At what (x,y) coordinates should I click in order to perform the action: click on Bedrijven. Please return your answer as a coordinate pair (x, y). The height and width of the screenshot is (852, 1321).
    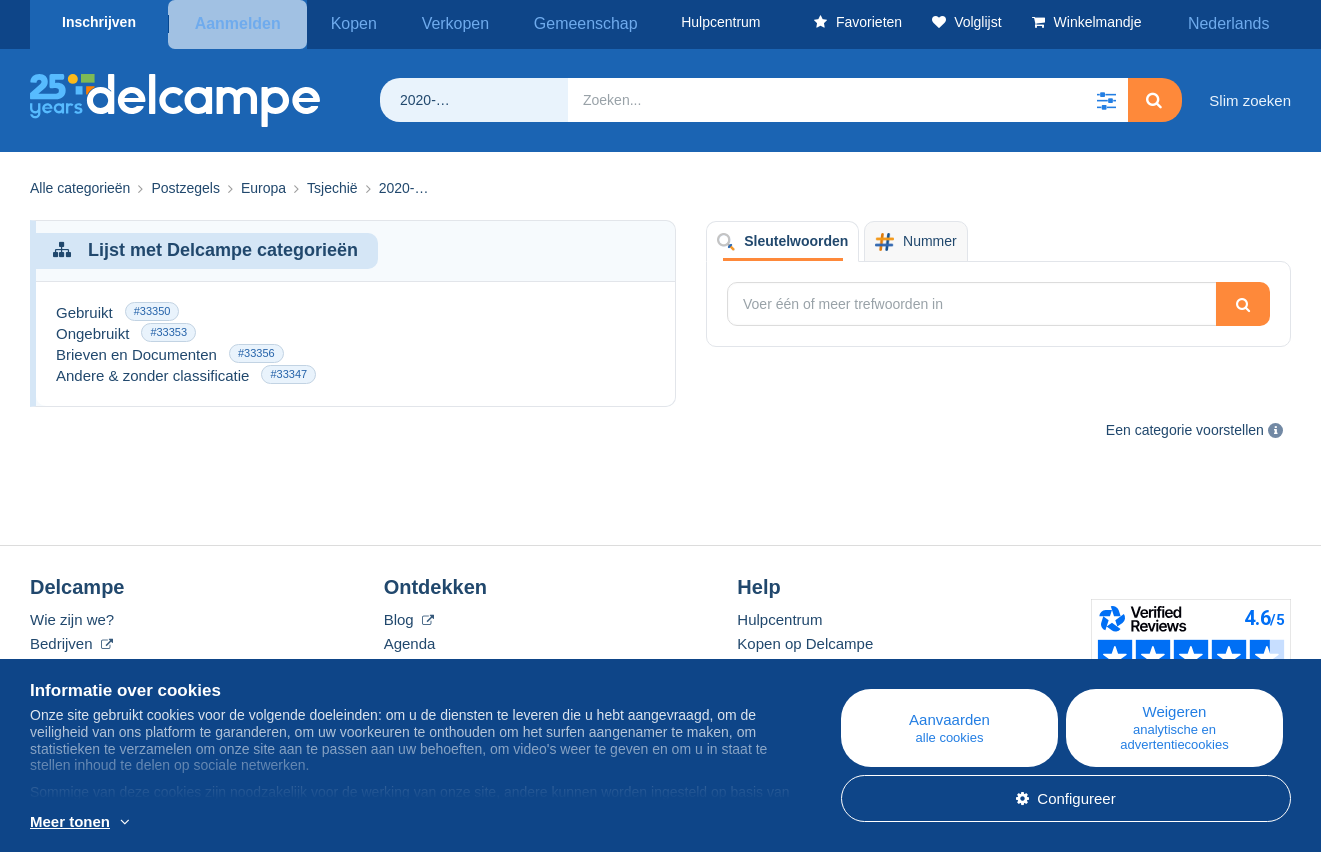
    Looking at the image, I should click on (71, 639).